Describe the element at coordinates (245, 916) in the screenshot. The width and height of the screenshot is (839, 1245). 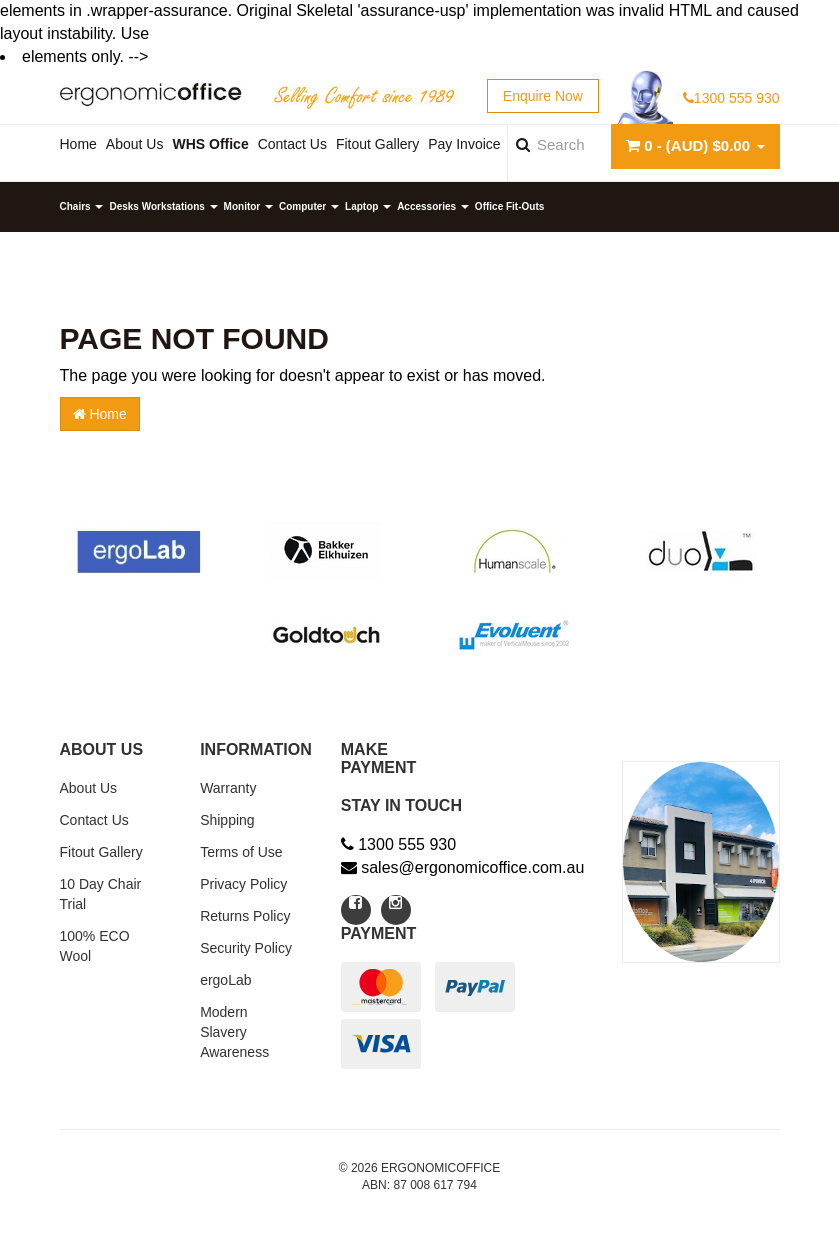
I see `Returns Policy` at that location.